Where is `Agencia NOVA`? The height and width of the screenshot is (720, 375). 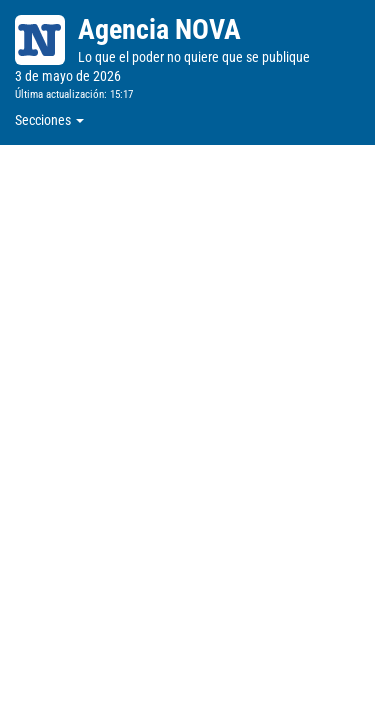
Agencia NOVA is located at coordinates (159, 29).